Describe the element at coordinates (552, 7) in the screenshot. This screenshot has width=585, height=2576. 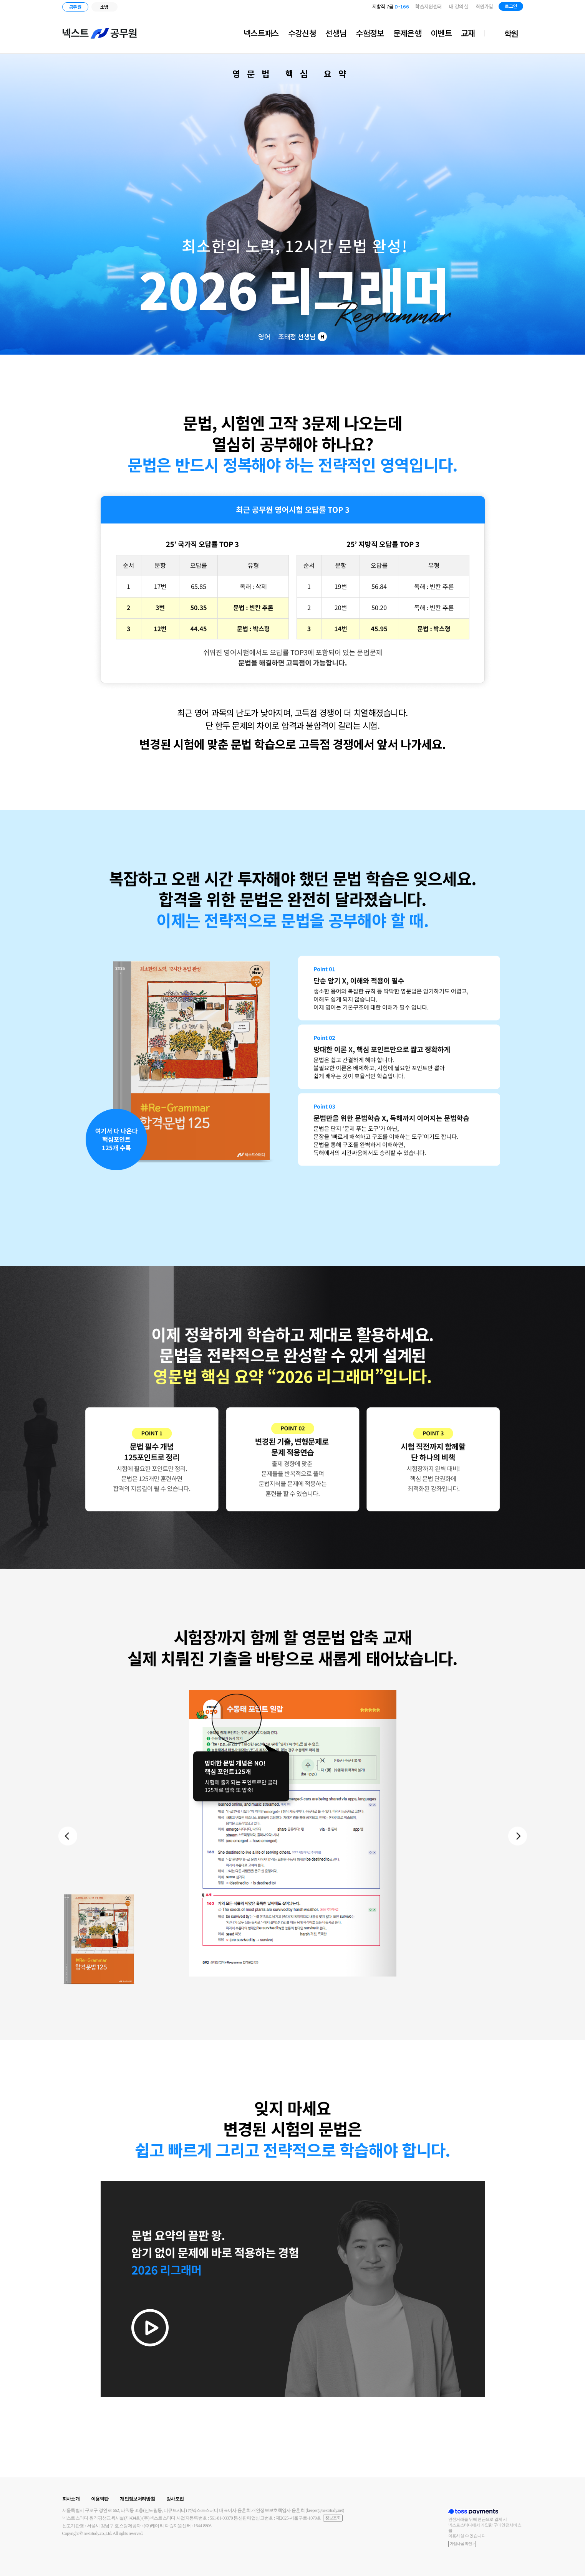
I see `인스타그램` at that location.